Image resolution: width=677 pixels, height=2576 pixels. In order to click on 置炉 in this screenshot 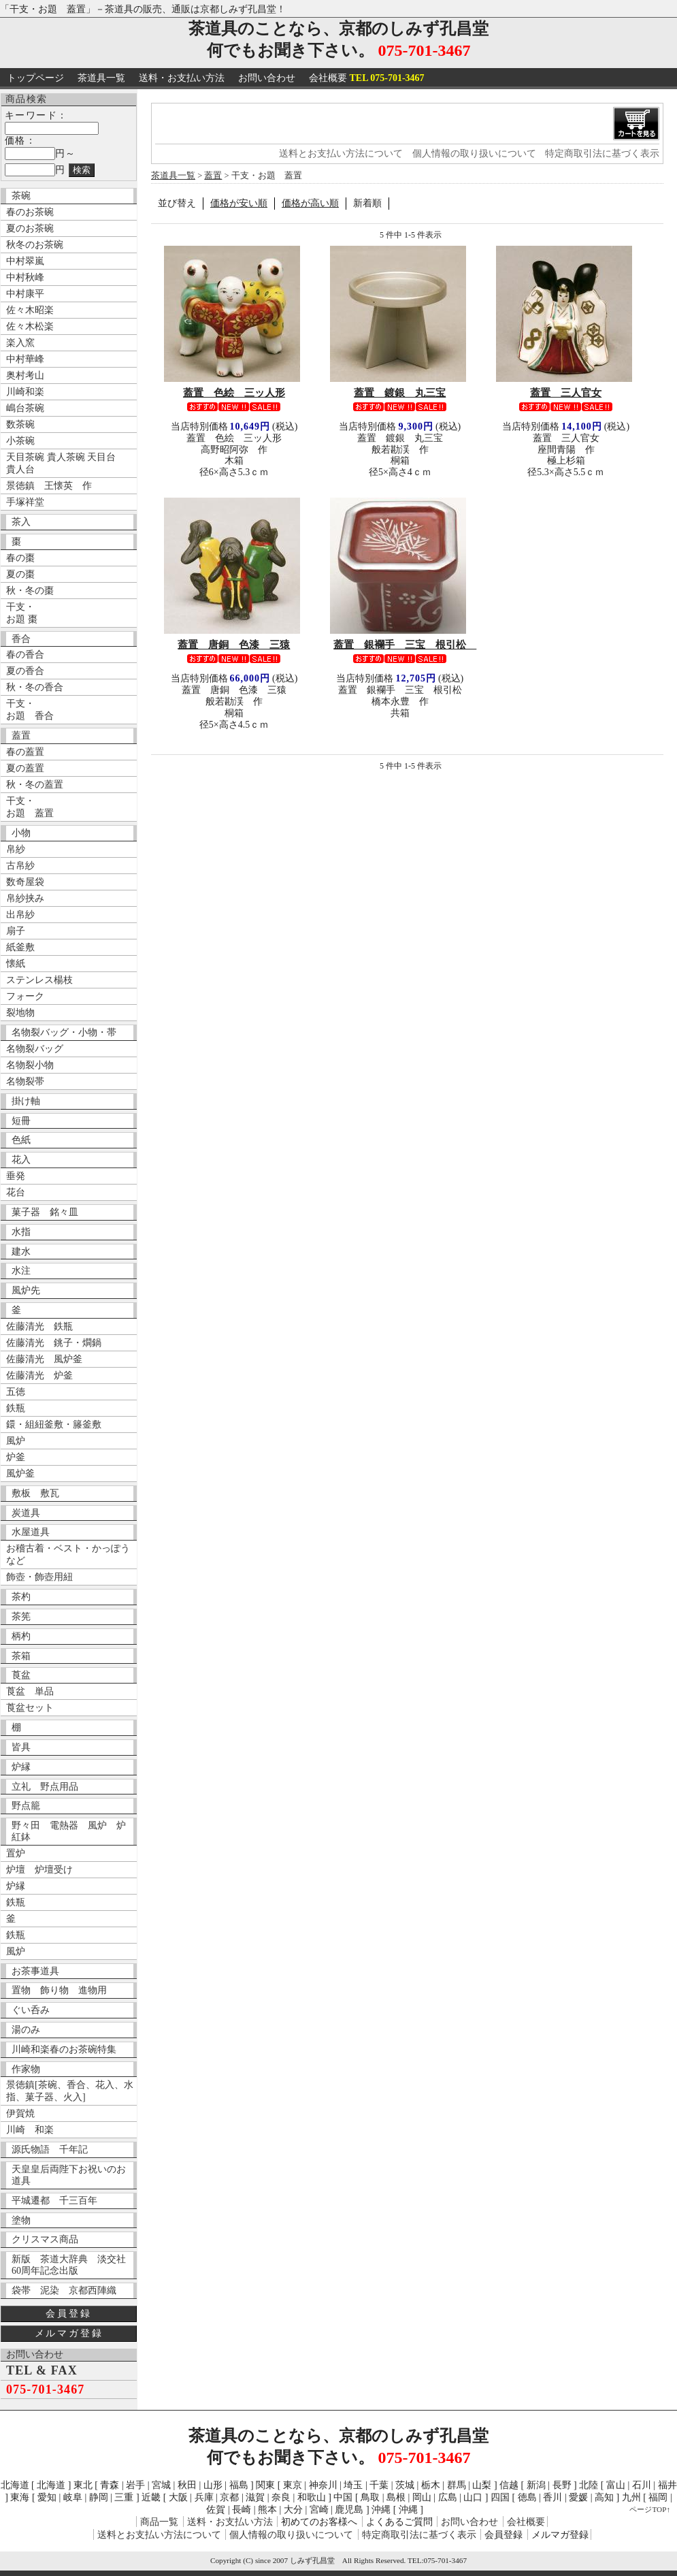, I will do `click(15, 1853)`.